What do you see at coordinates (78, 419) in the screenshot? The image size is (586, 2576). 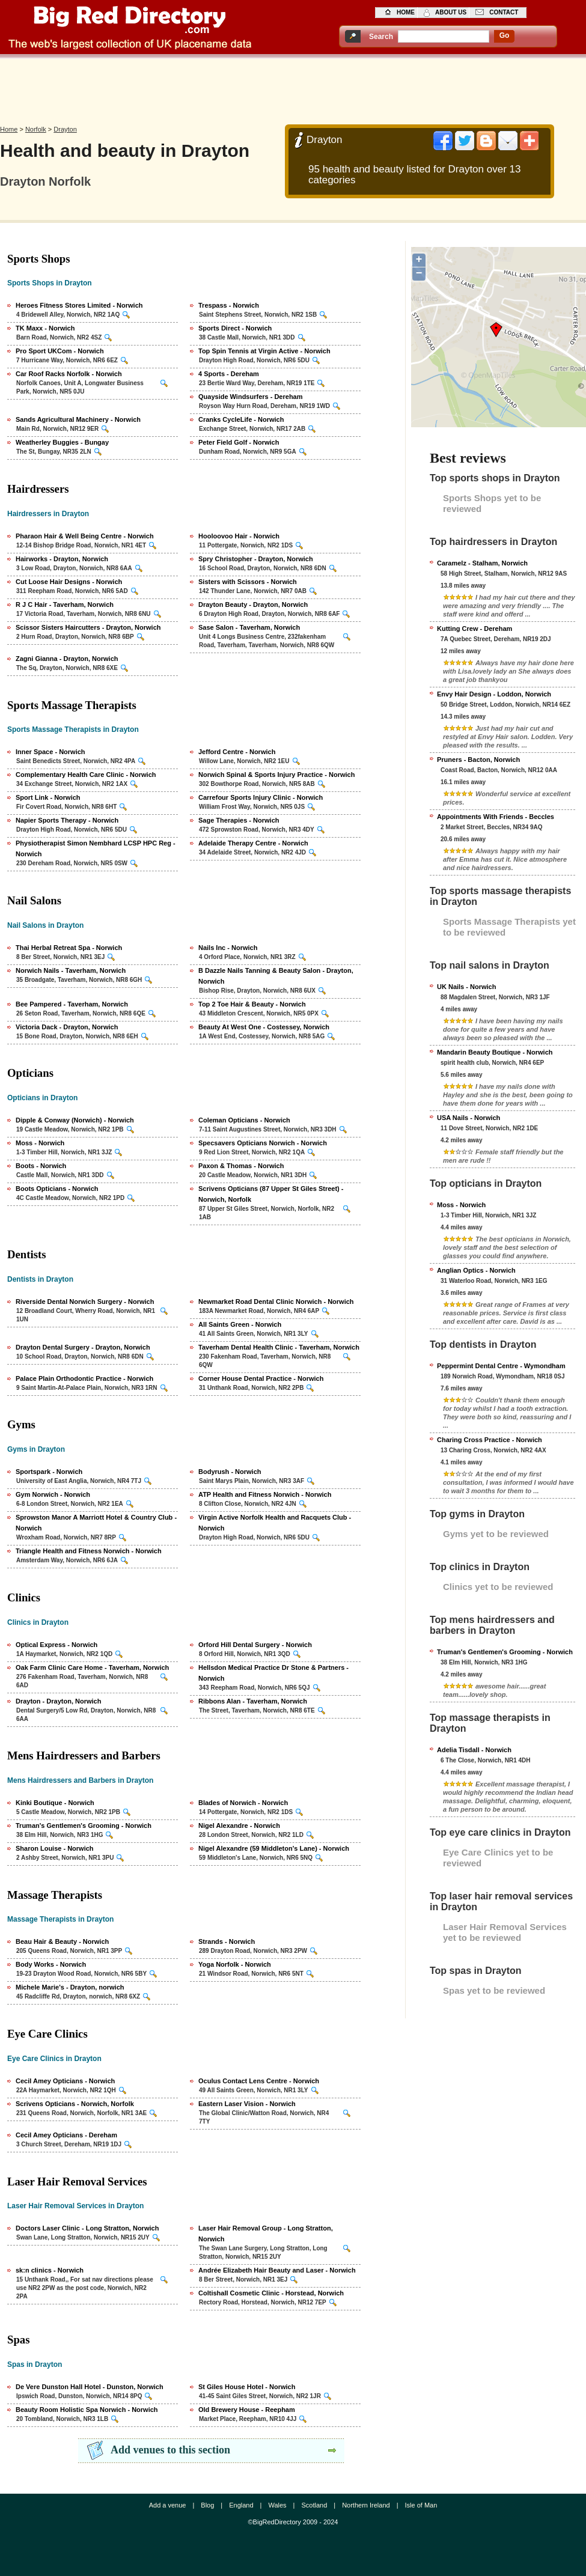 I see `Sands Agricultural Machinery - Norwich` at bounding box center [78, 419].